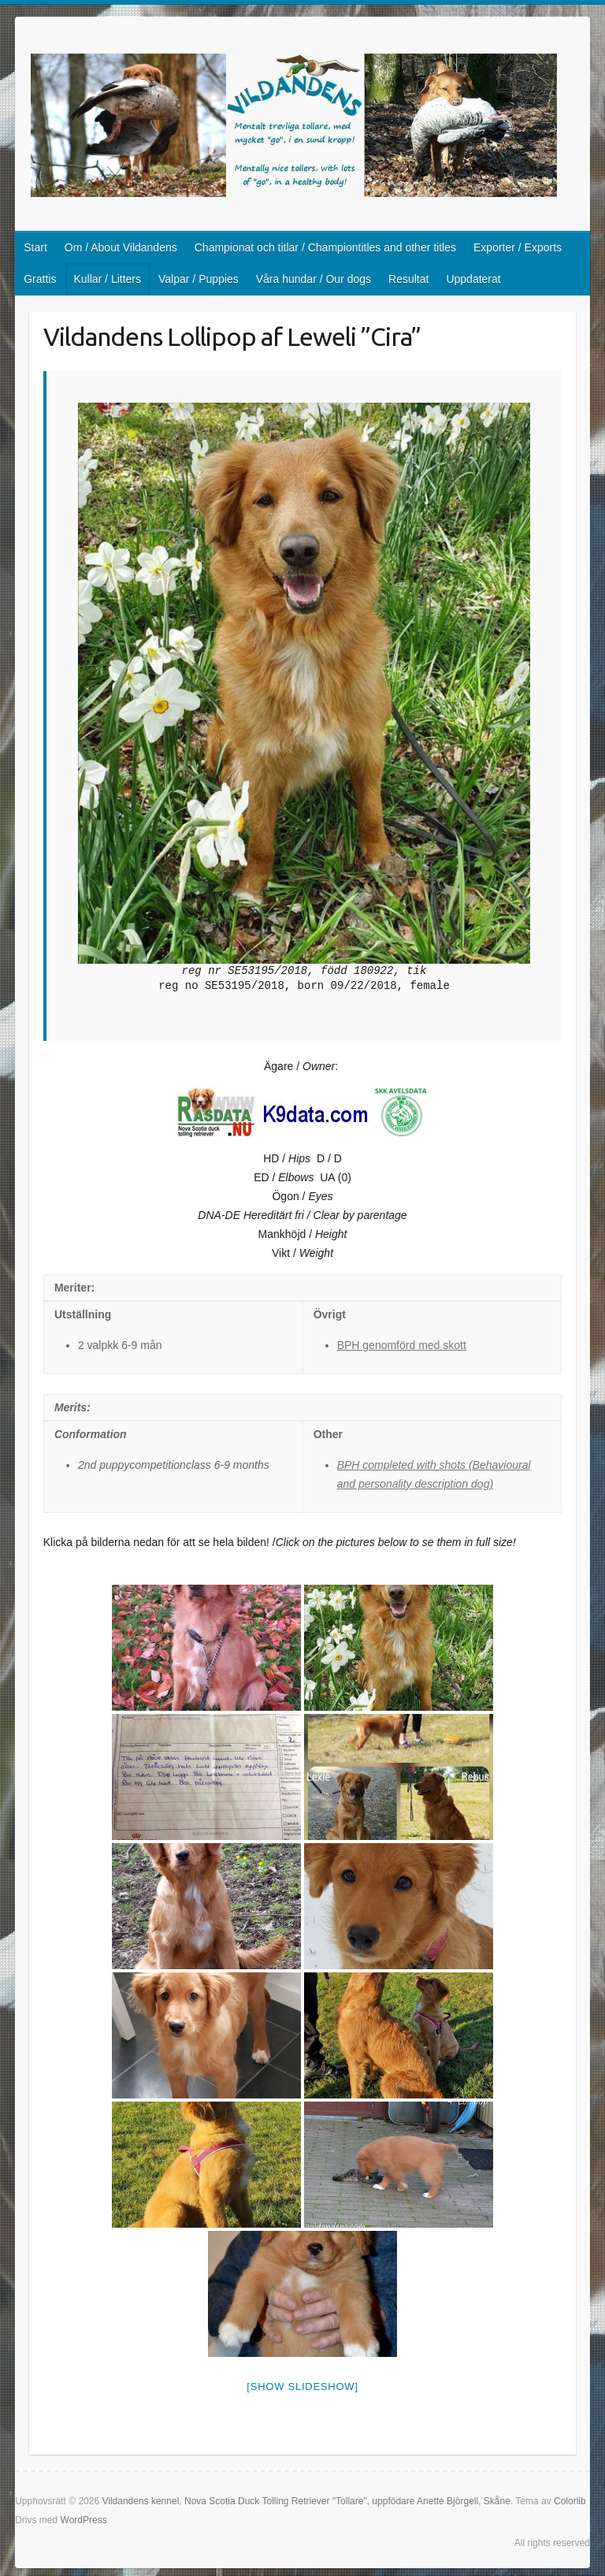 The image size is (605, 2576). Describe the element at coordinates (517, 247) in the screenshot. I see `Exporter / Exports` at that location.